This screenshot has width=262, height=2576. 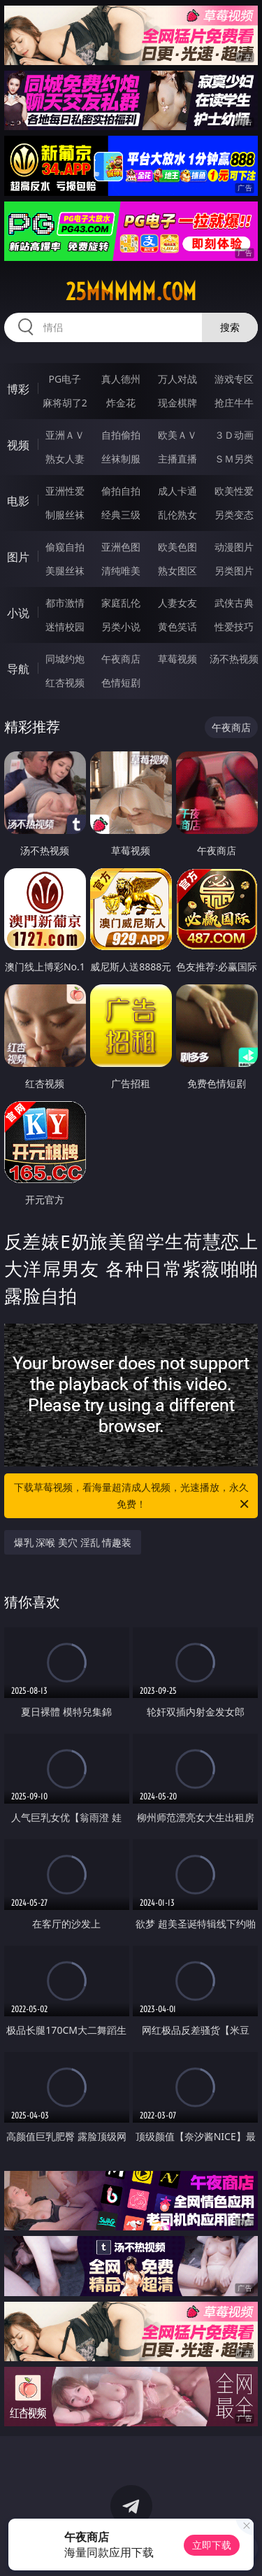 I want to click on 视频, so click(x=18, y=445).